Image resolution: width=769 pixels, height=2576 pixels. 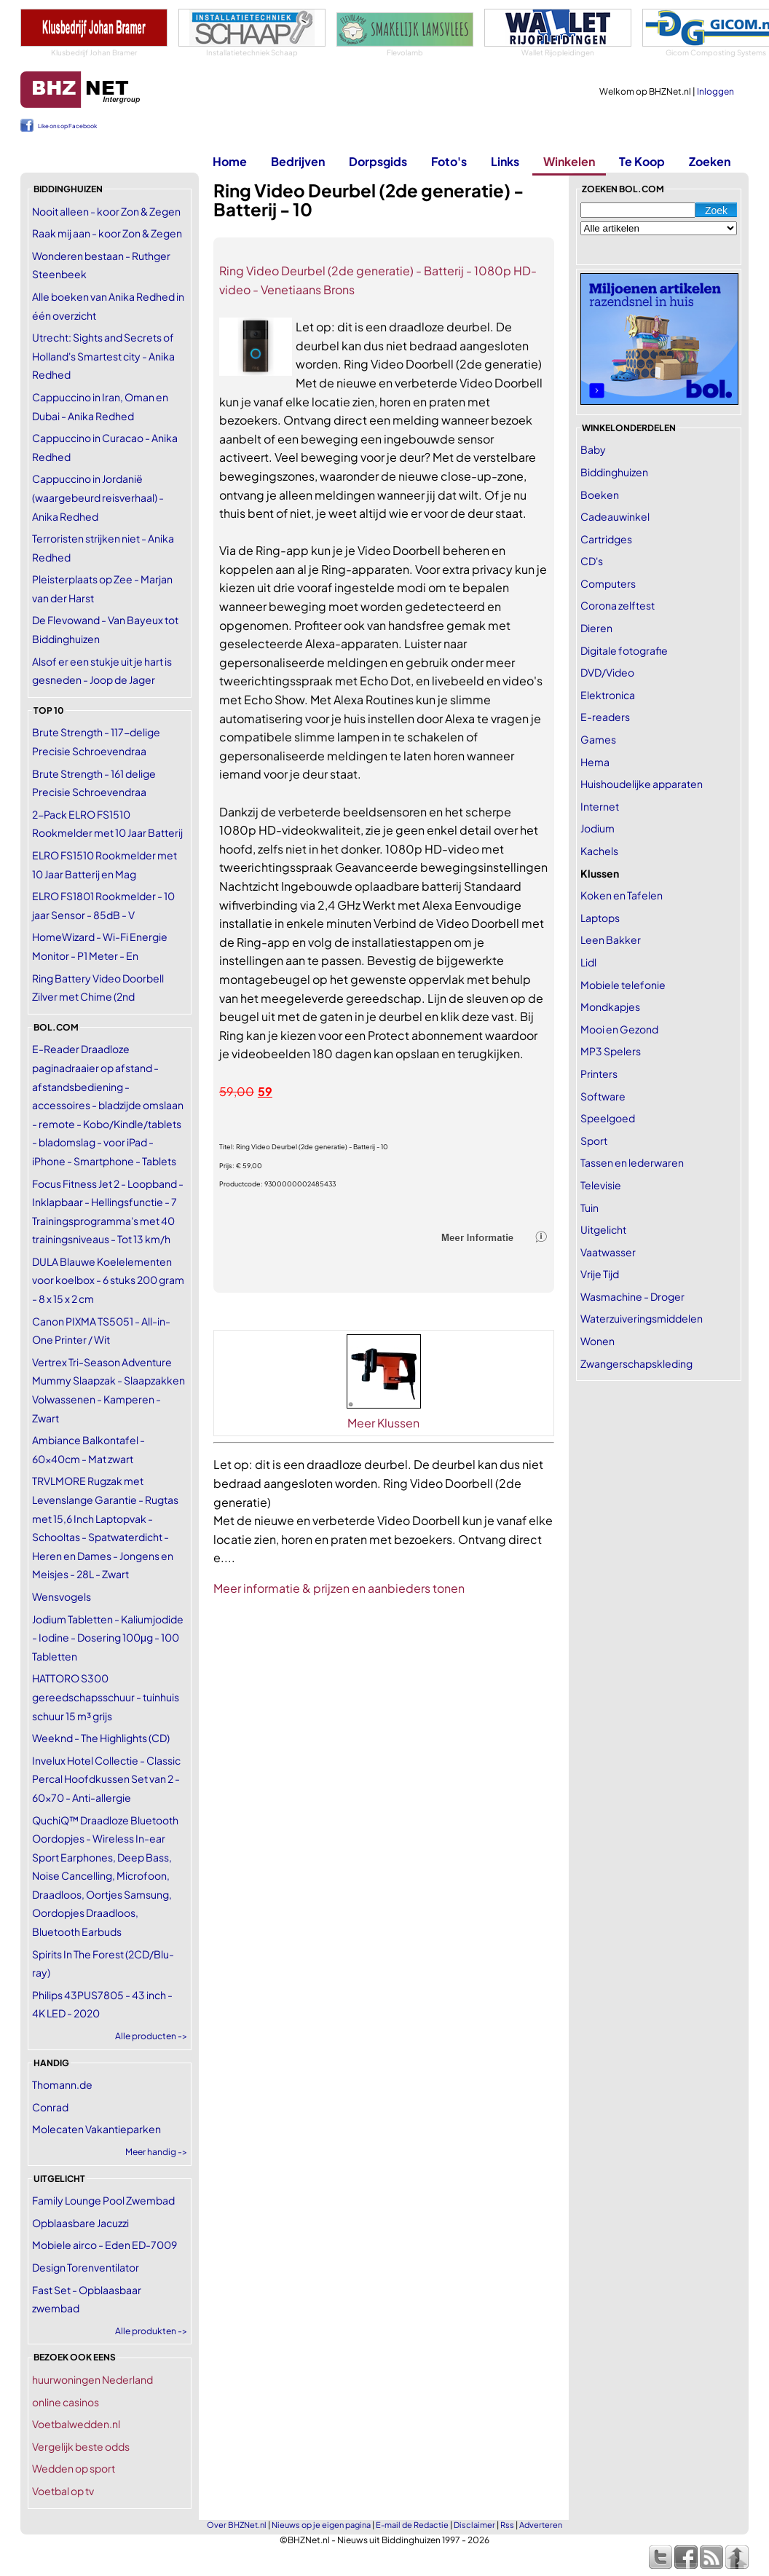 I want to click on Lidl, so click(x=588, y=962).